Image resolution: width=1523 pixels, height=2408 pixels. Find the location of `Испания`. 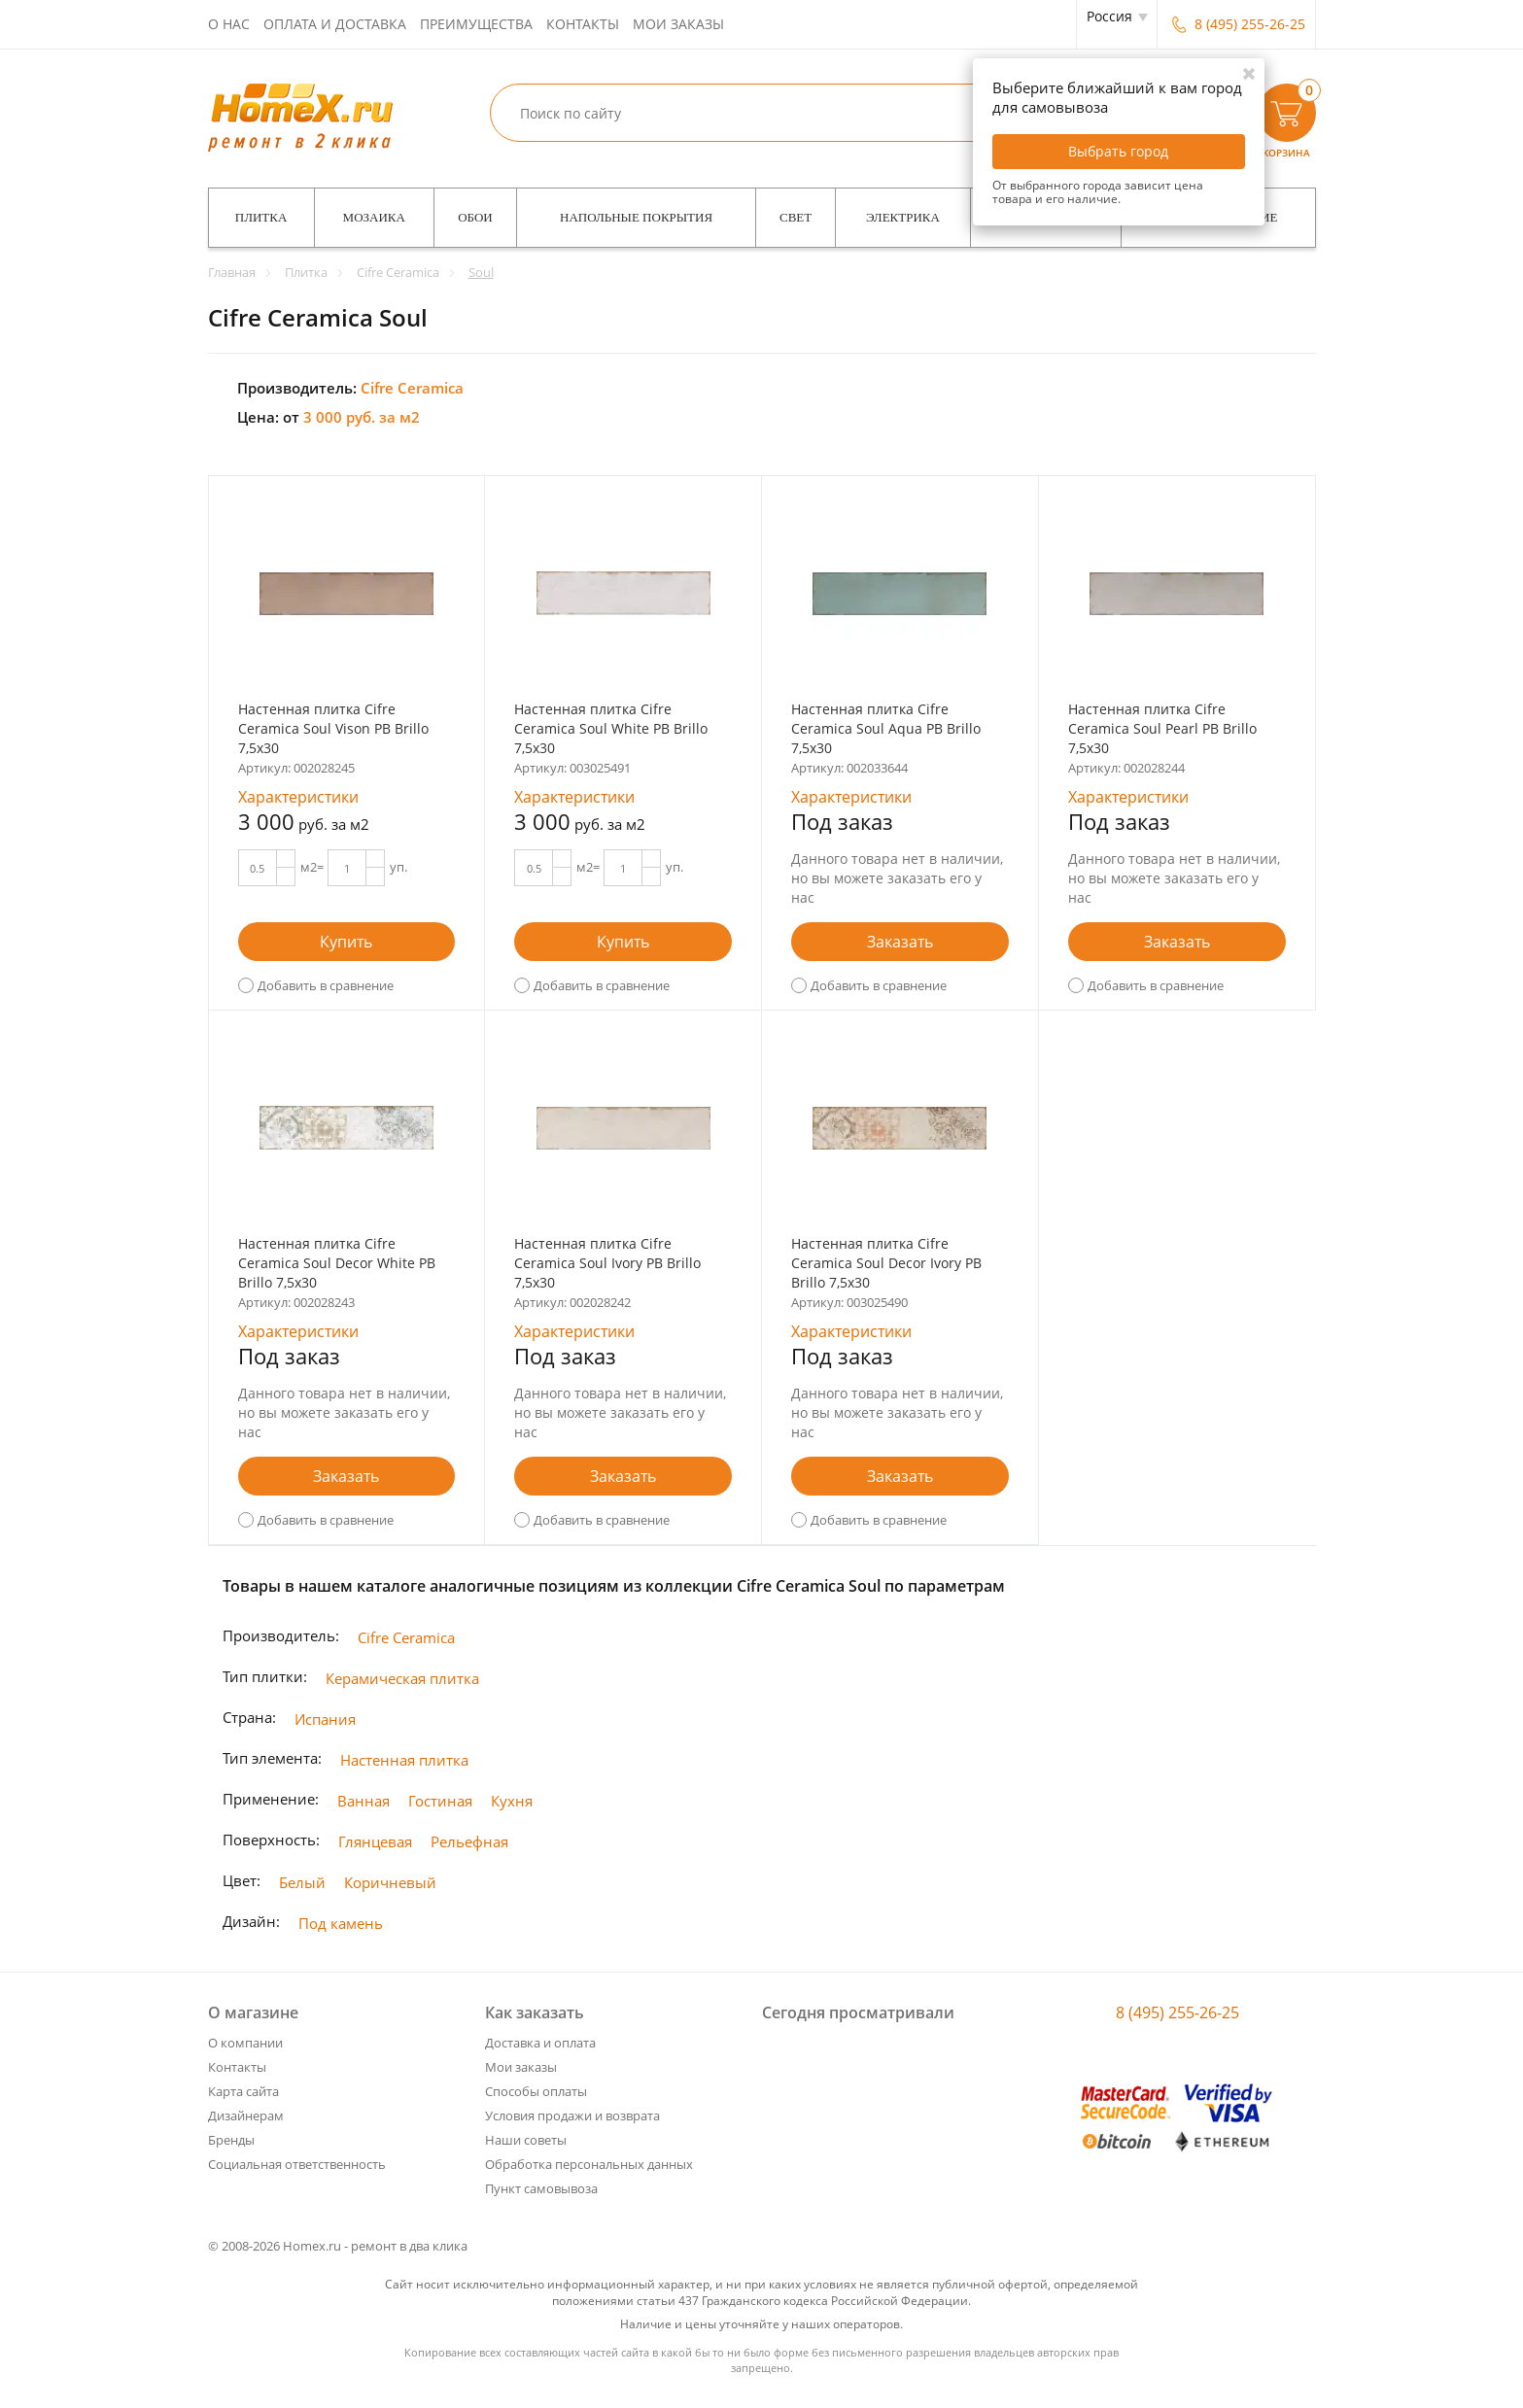

Испания is located at coordinates (325, 1719).